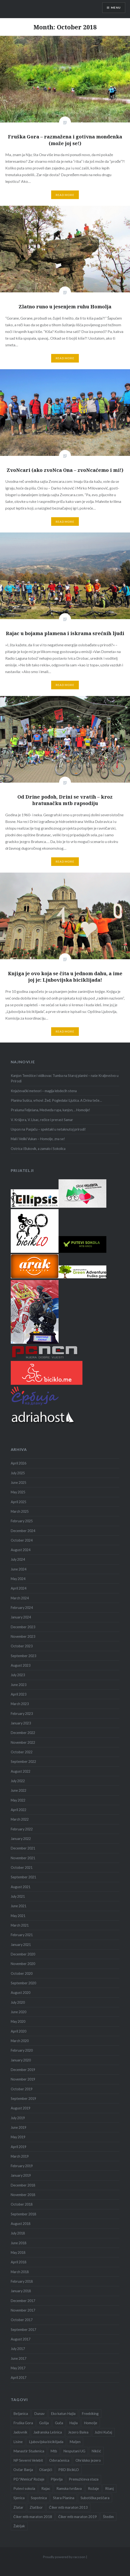 The width and height of the screenshot is (130, 2576). Describe the element at coordinates (18, 1906) in the screenshot. I see `June 2021` at that location.